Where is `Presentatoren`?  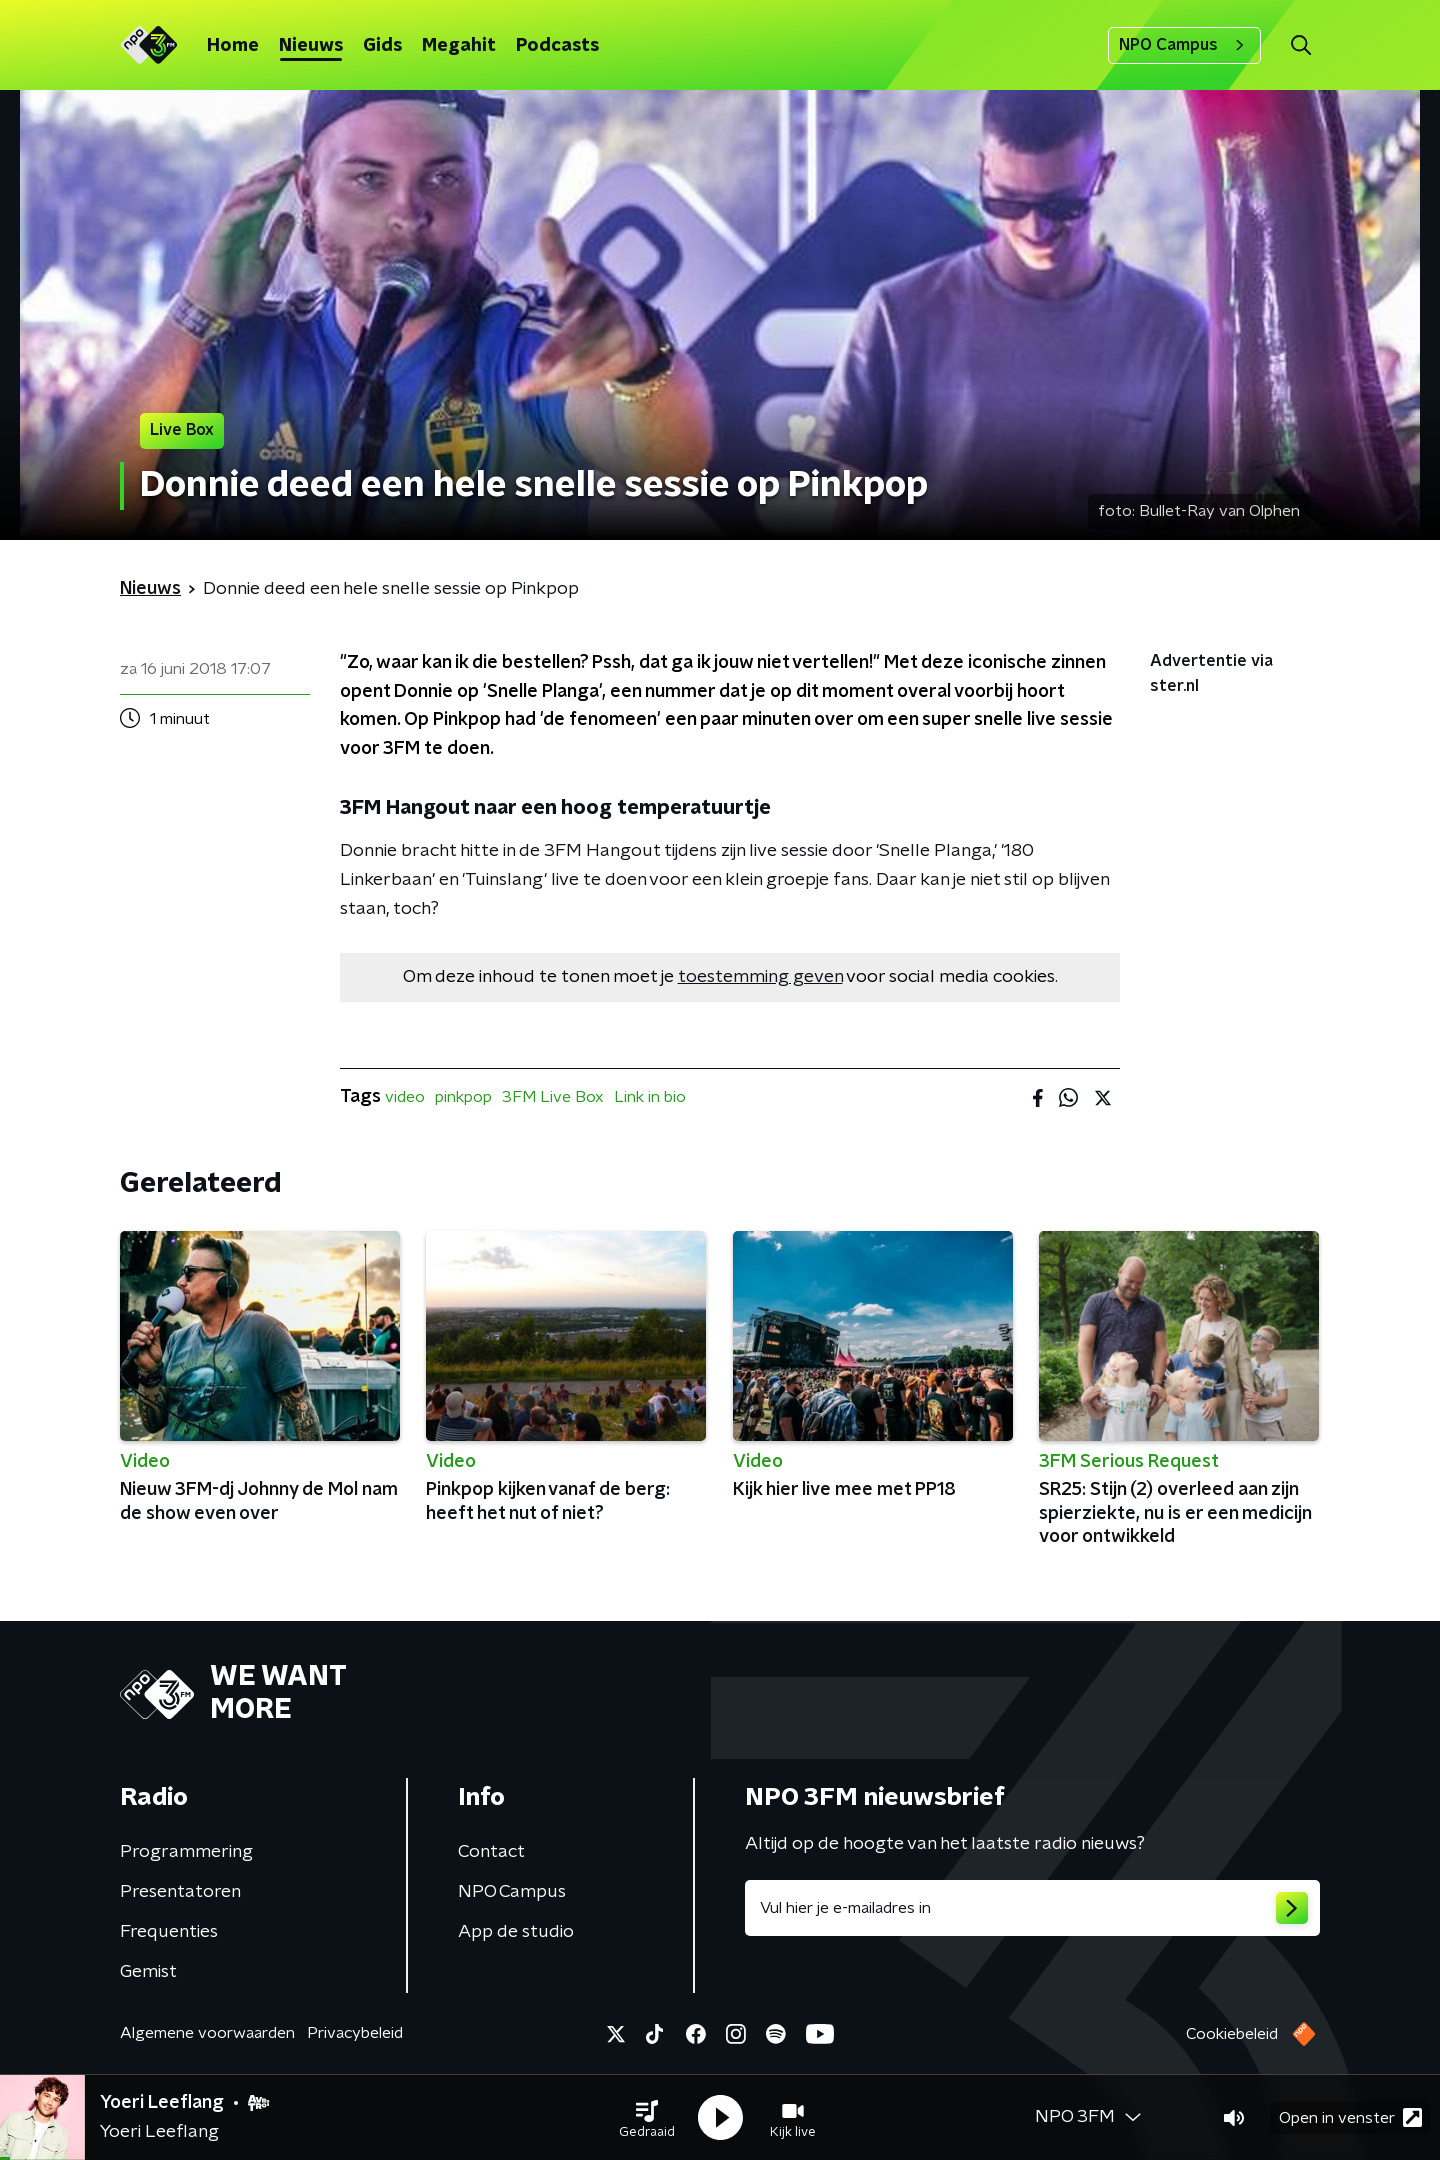
Presentatoren is located at coordinates (180, 1892).